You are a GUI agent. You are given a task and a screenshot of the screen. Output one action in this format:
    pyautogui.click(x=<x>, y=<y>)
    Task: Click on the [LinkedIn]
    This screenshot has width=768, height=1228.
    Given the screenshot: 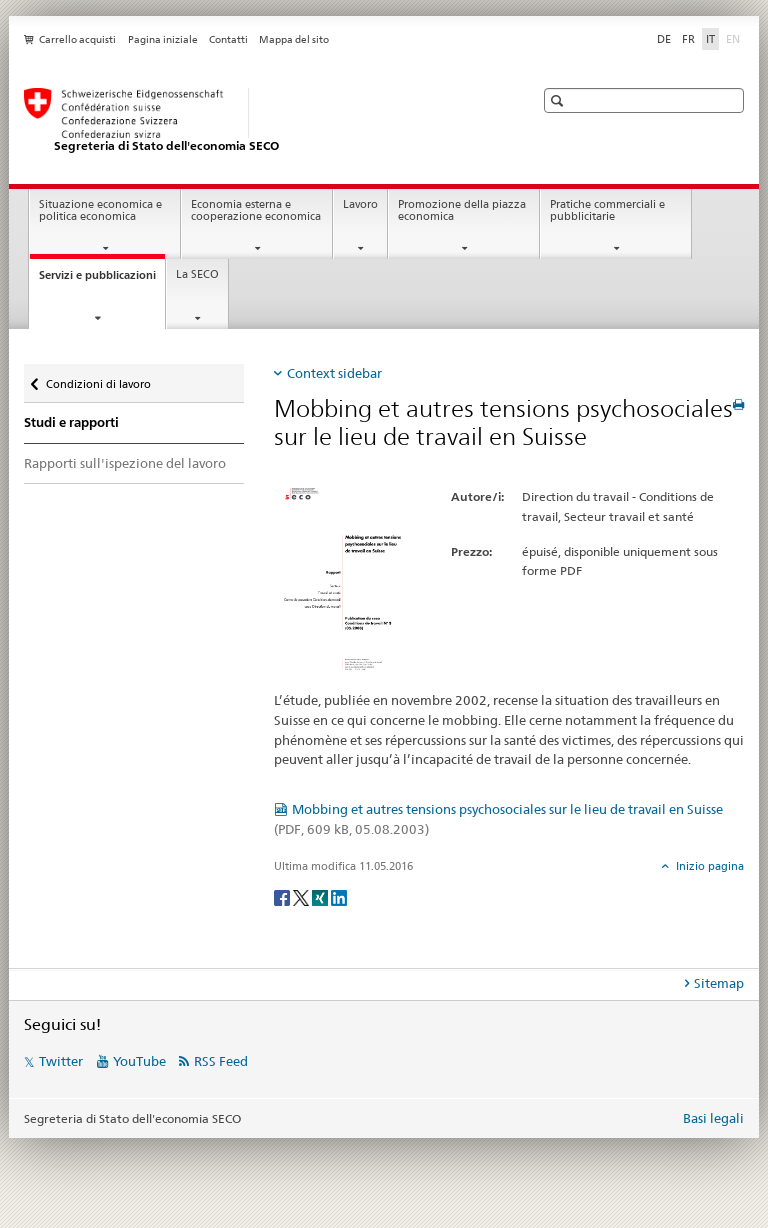 What is the action you would take?
    pyautogui.click(x=339, y=896)
    